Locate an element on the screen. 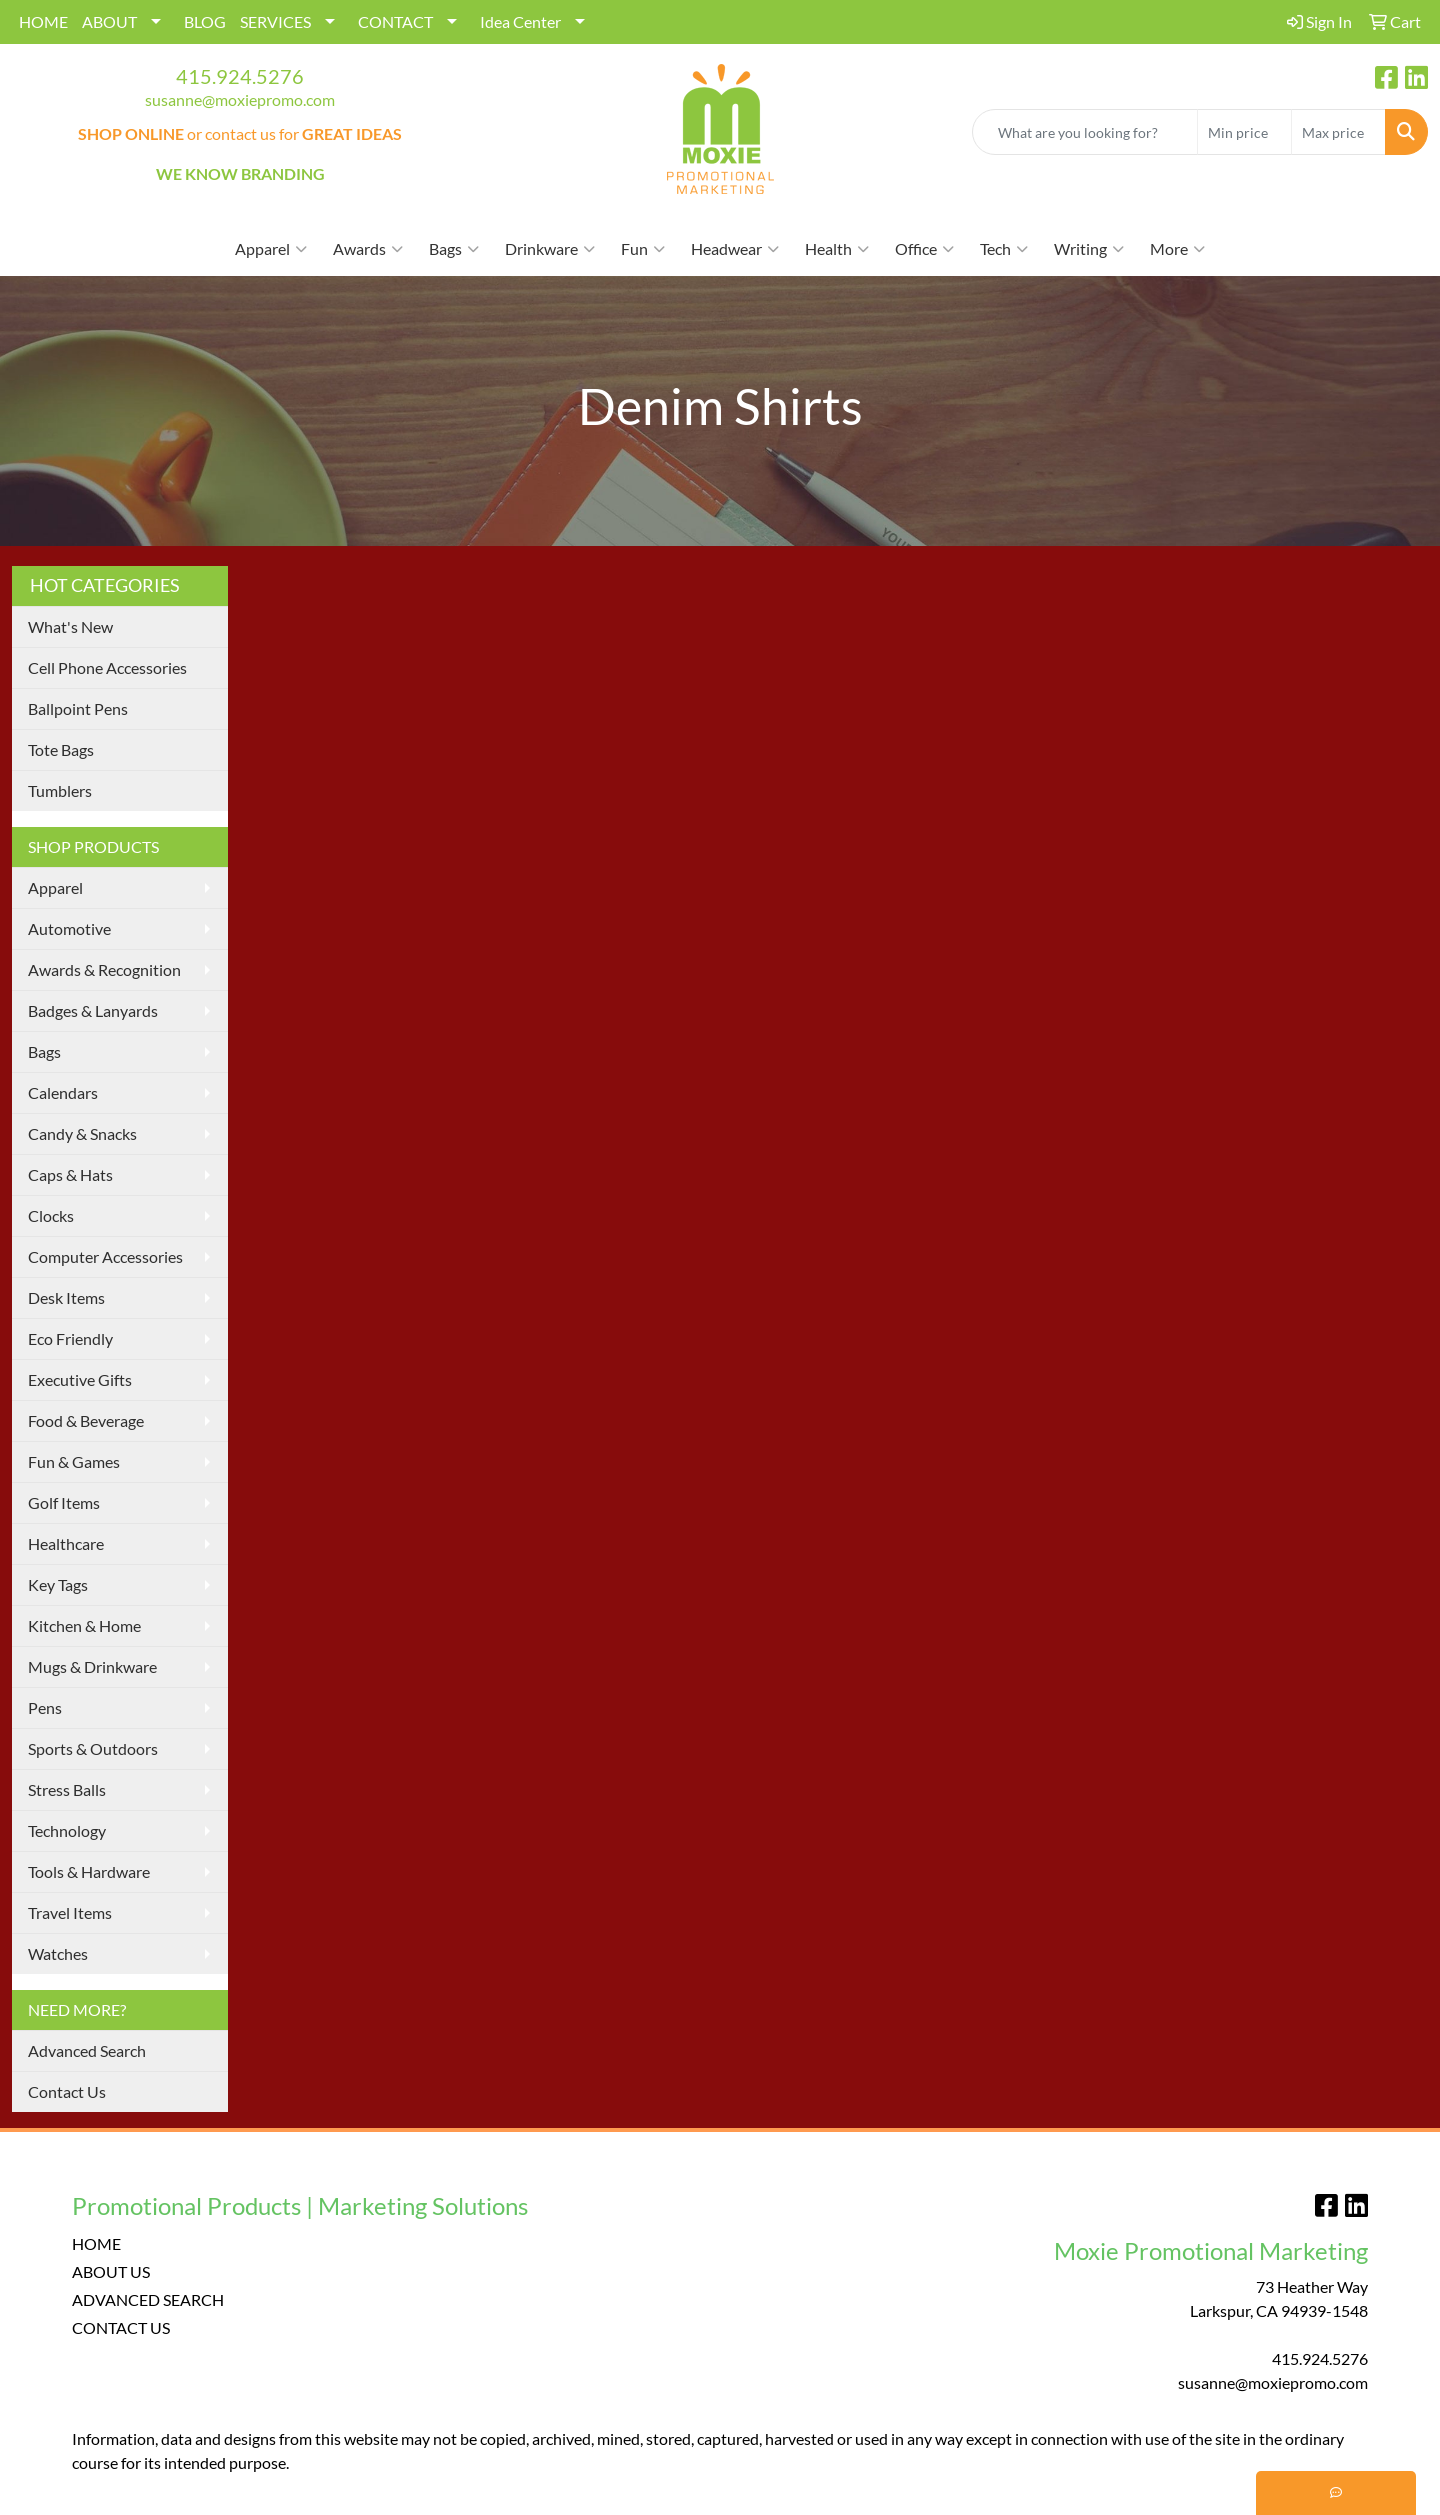  Clocks is located at coordinates (51, 1215).